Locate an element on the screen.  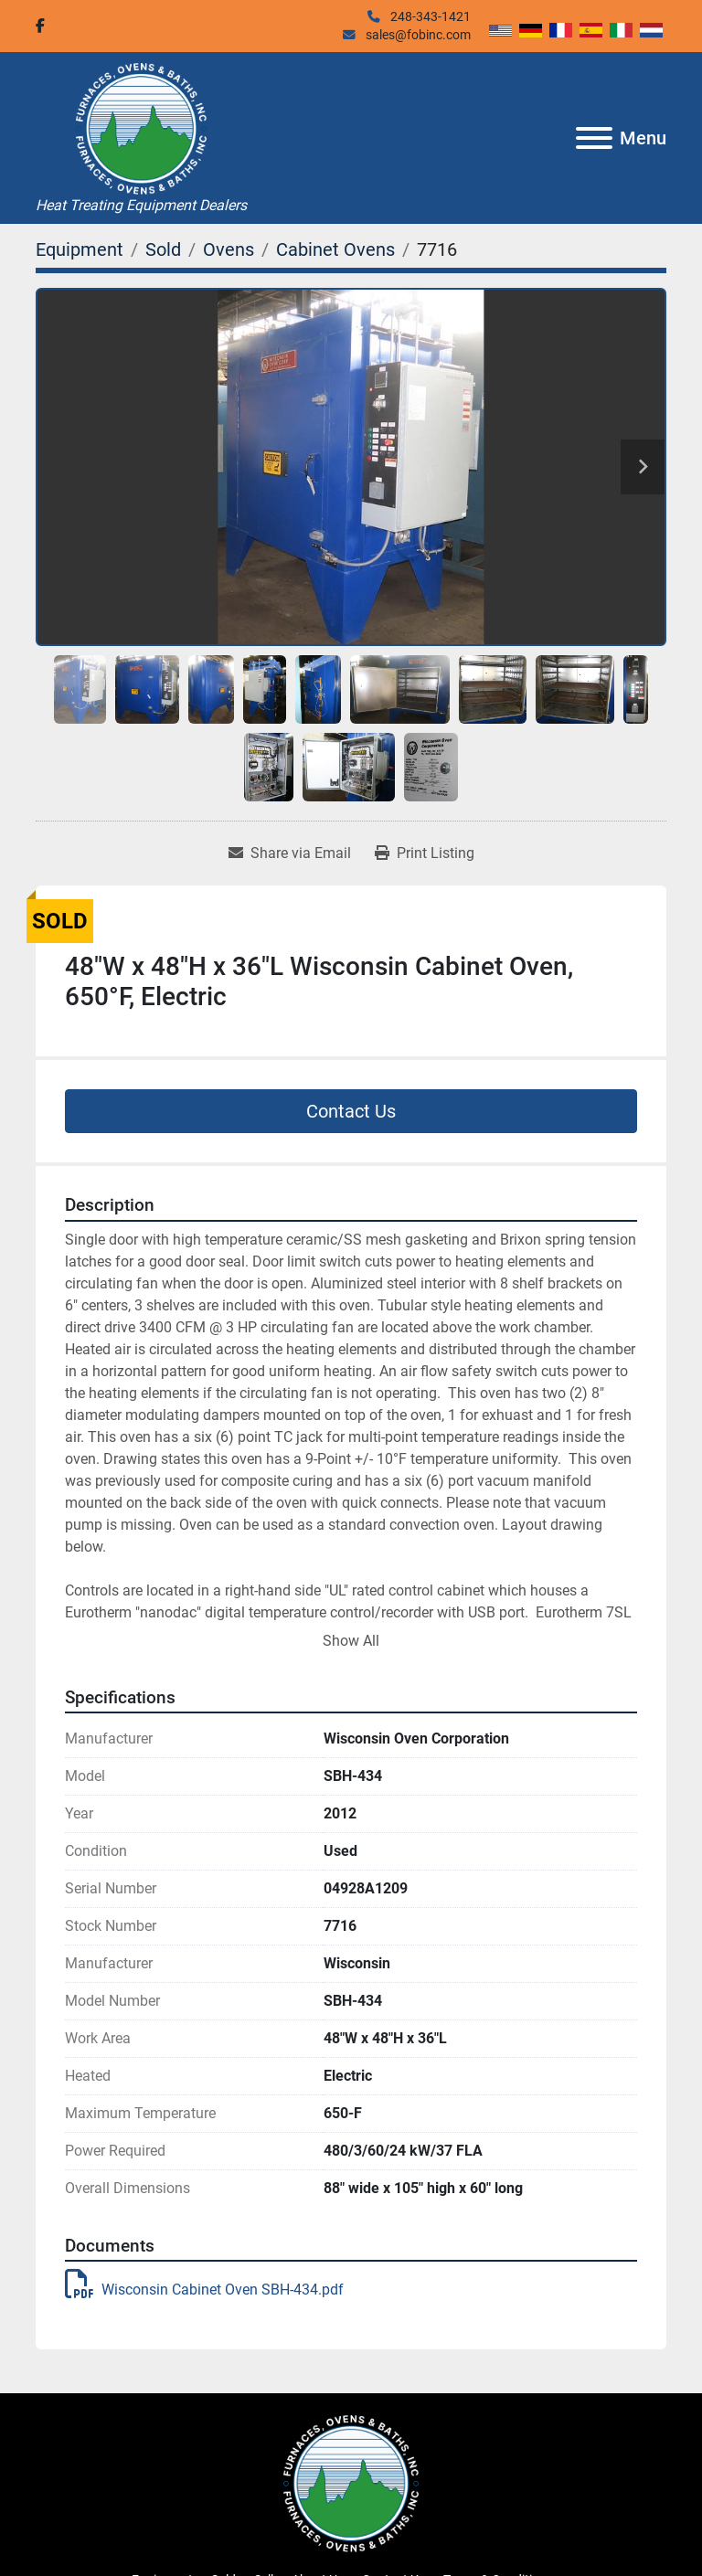
Wisconsin Cabinet Oven SBH-434.pdf is located at coordinates (204, 2289).